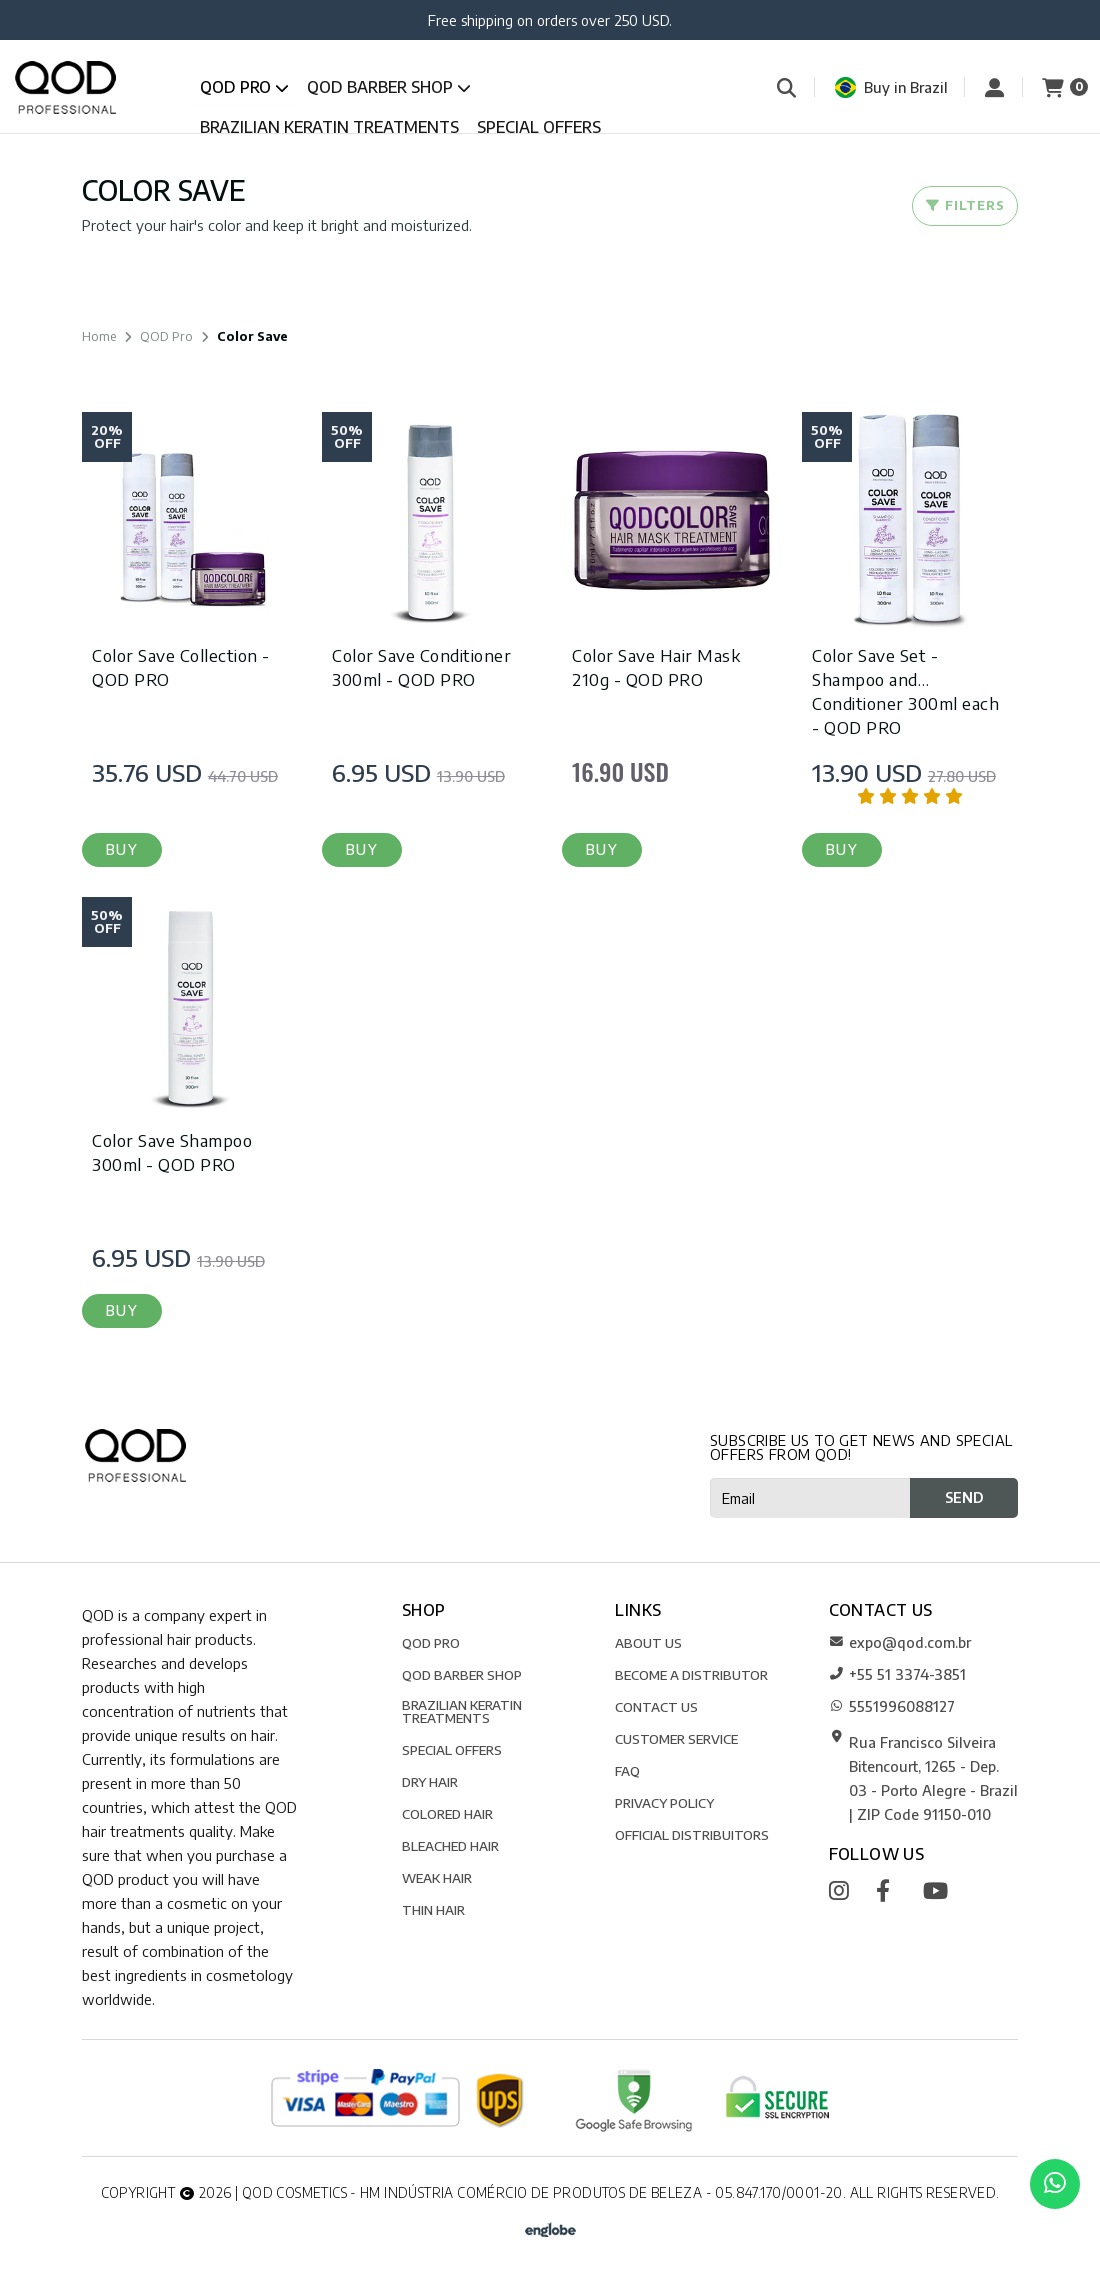 This screenshot has width=1100, height=2289. I want to click on Weak Hair, so click(437, 1877).